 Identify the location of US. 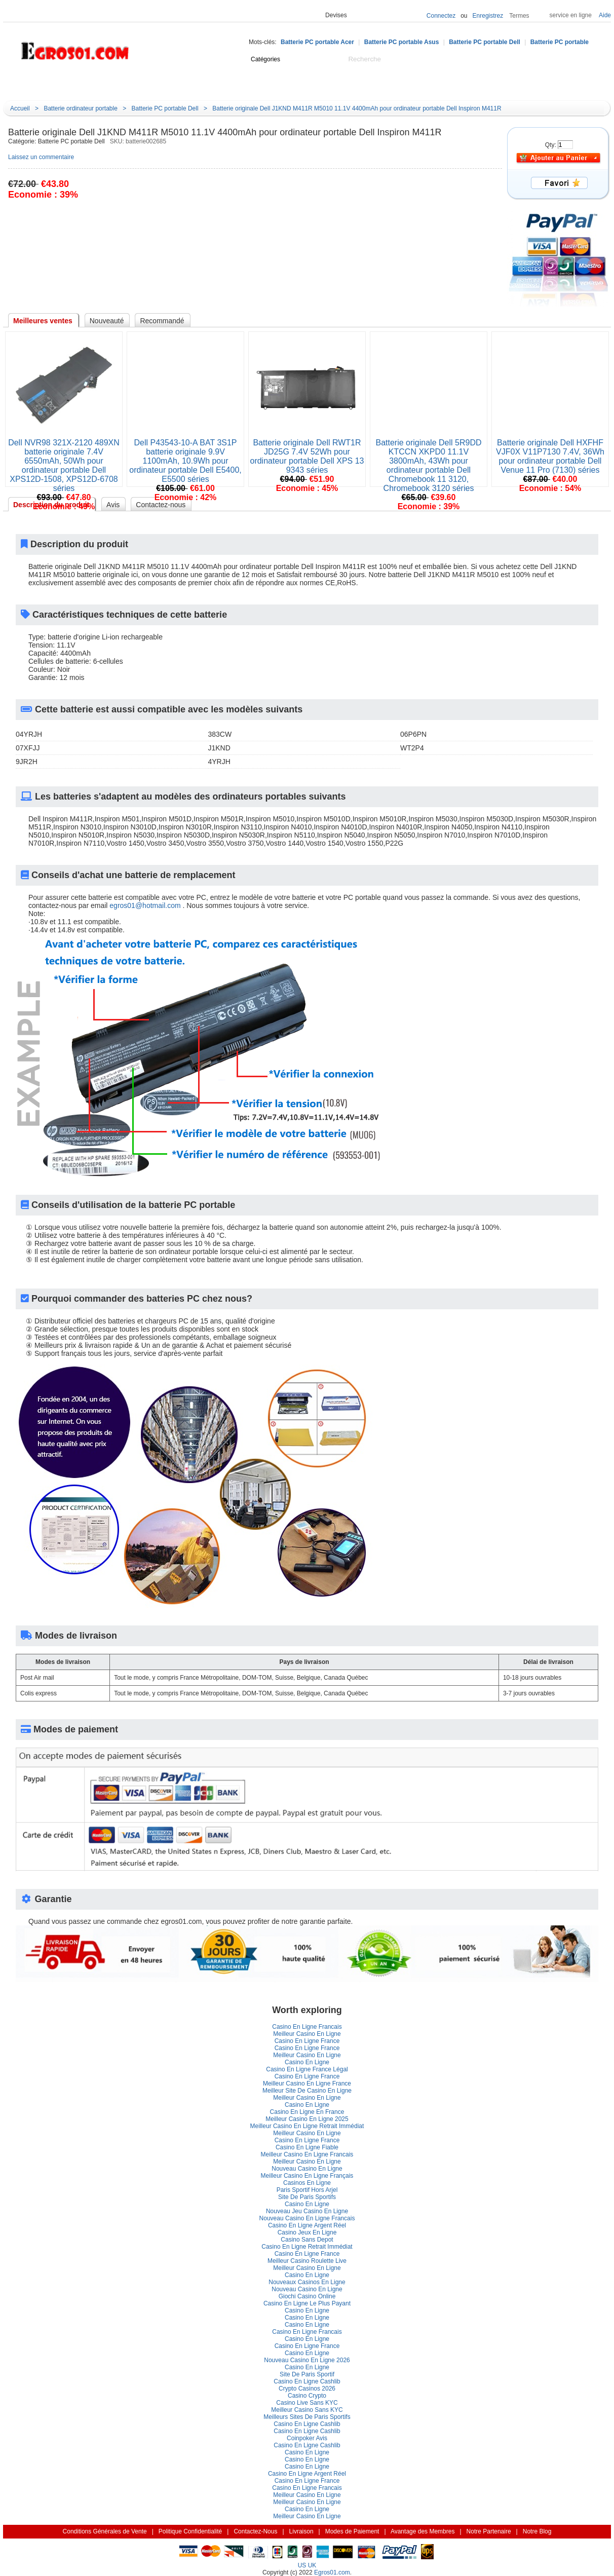
(302, 2565).